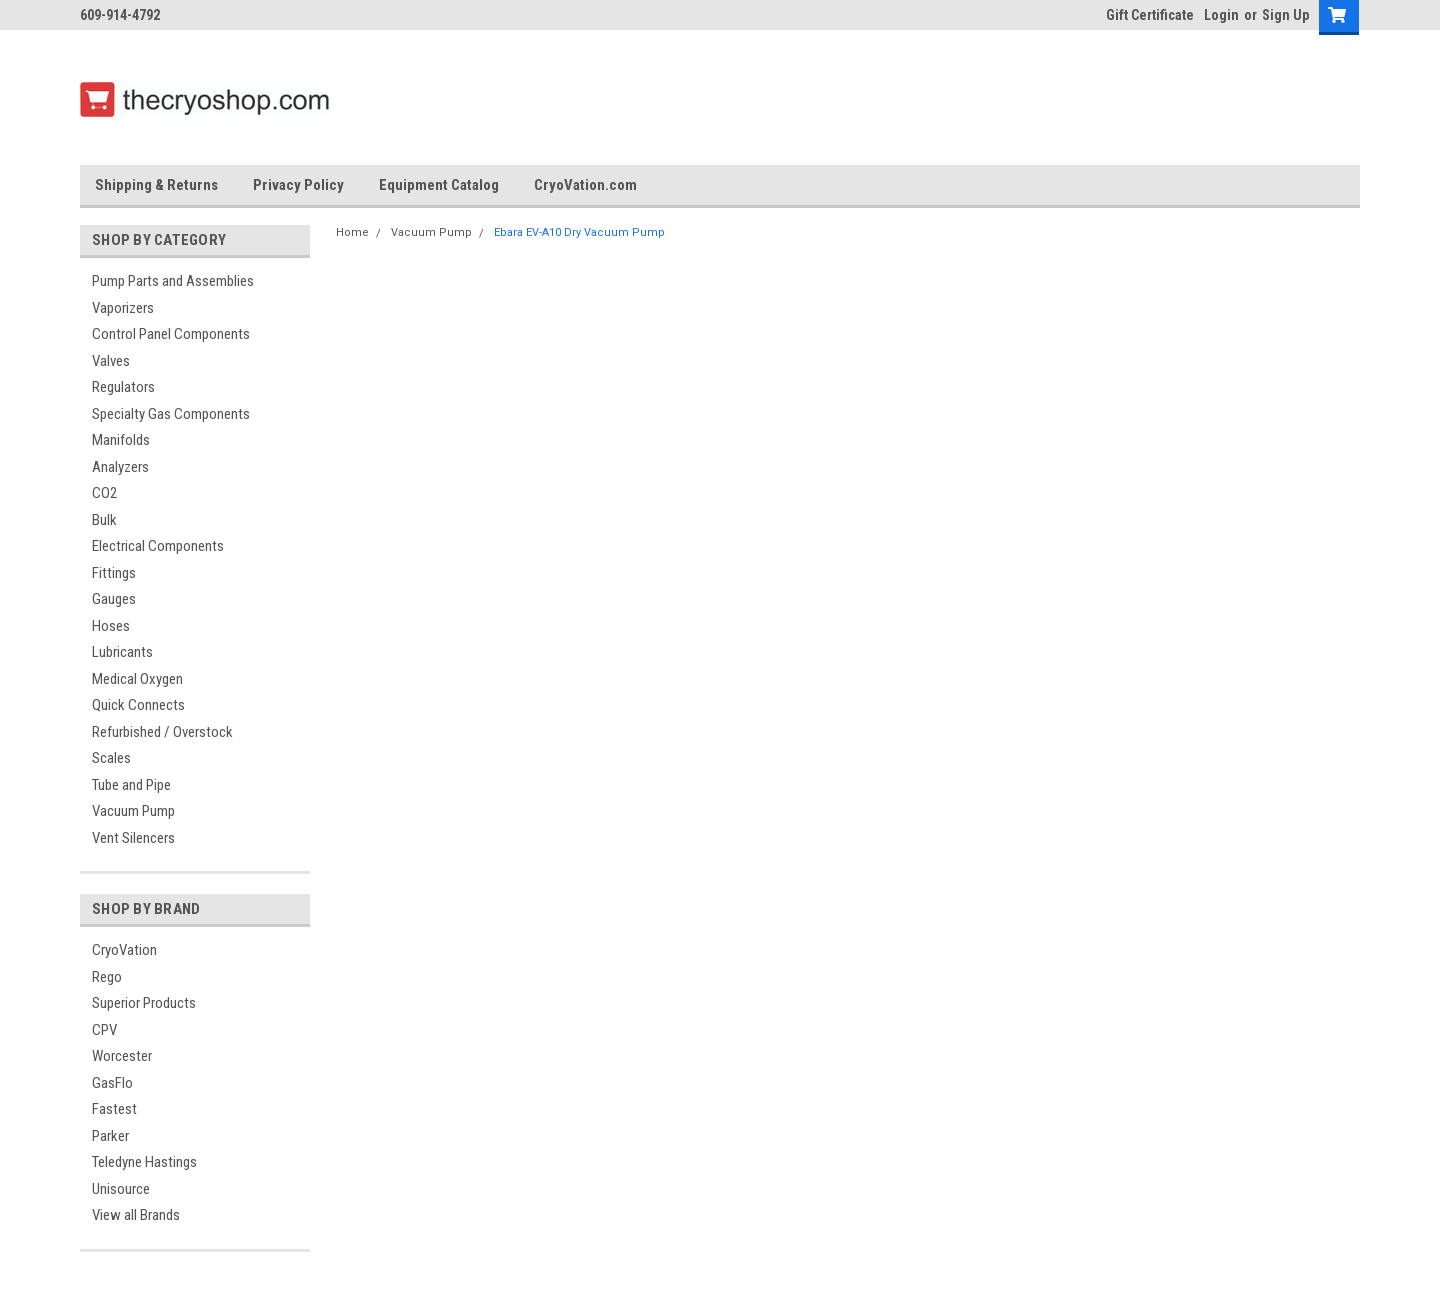 The height and width of the screenshot is (1307, 1440). I want to click on Hoses, so click(111, 626).